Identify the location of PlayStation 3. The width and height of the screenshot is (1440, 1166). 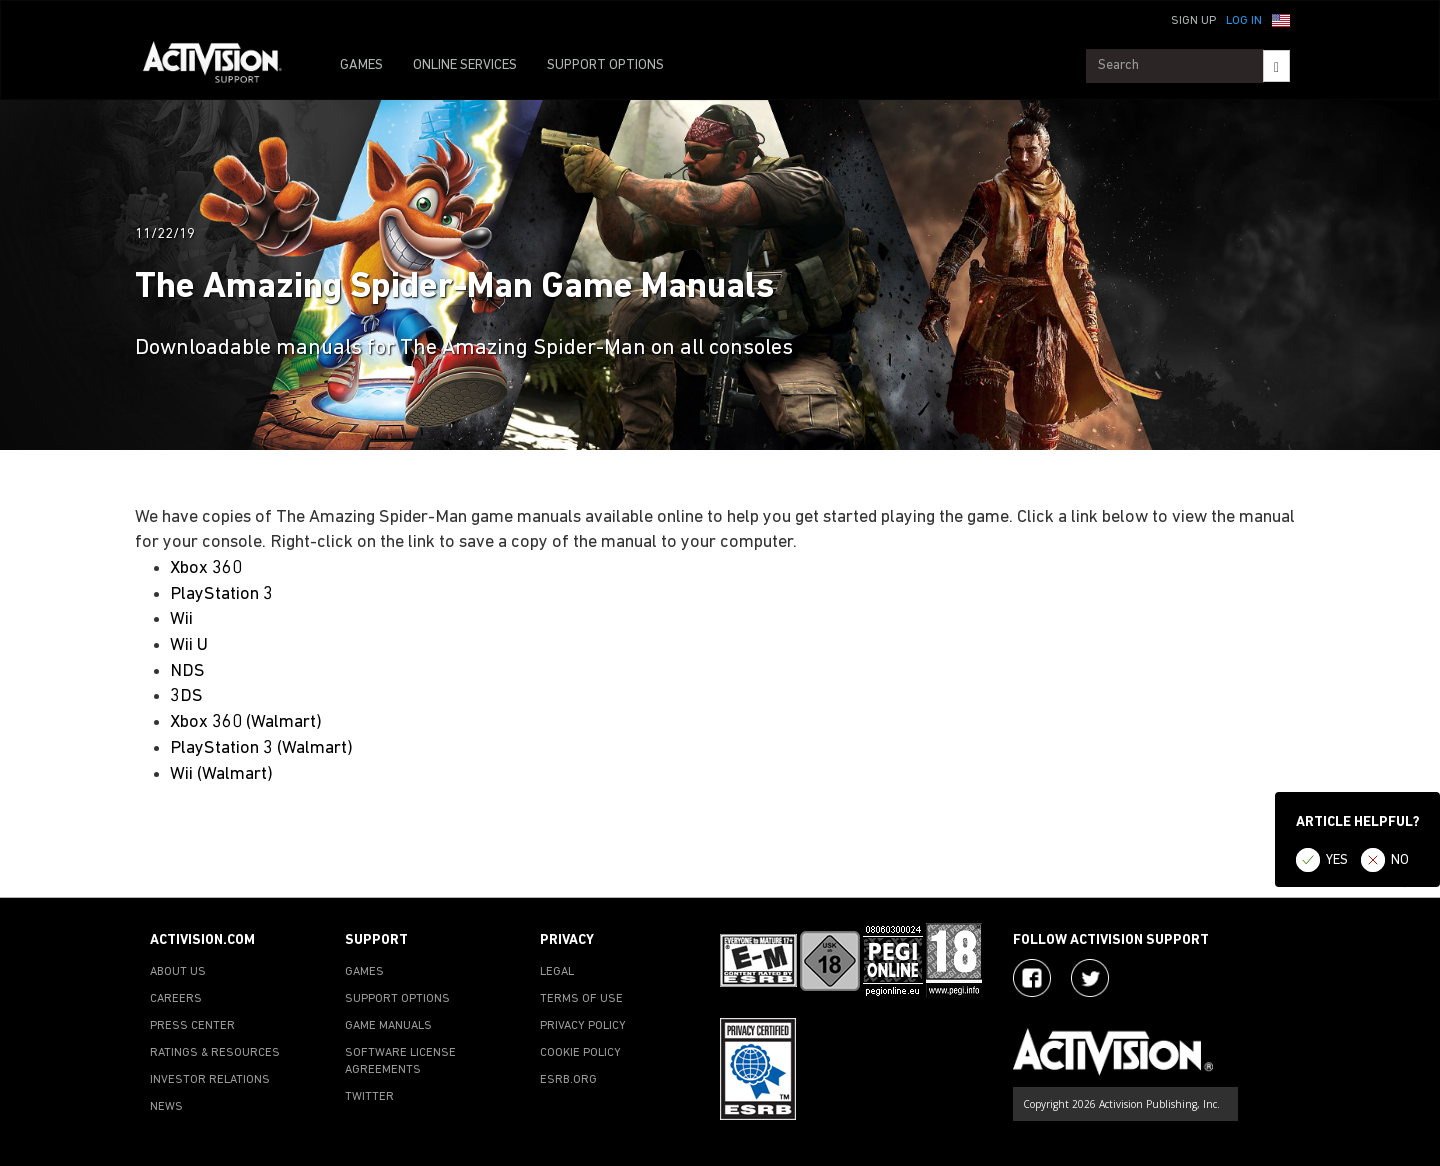
(221, 594).